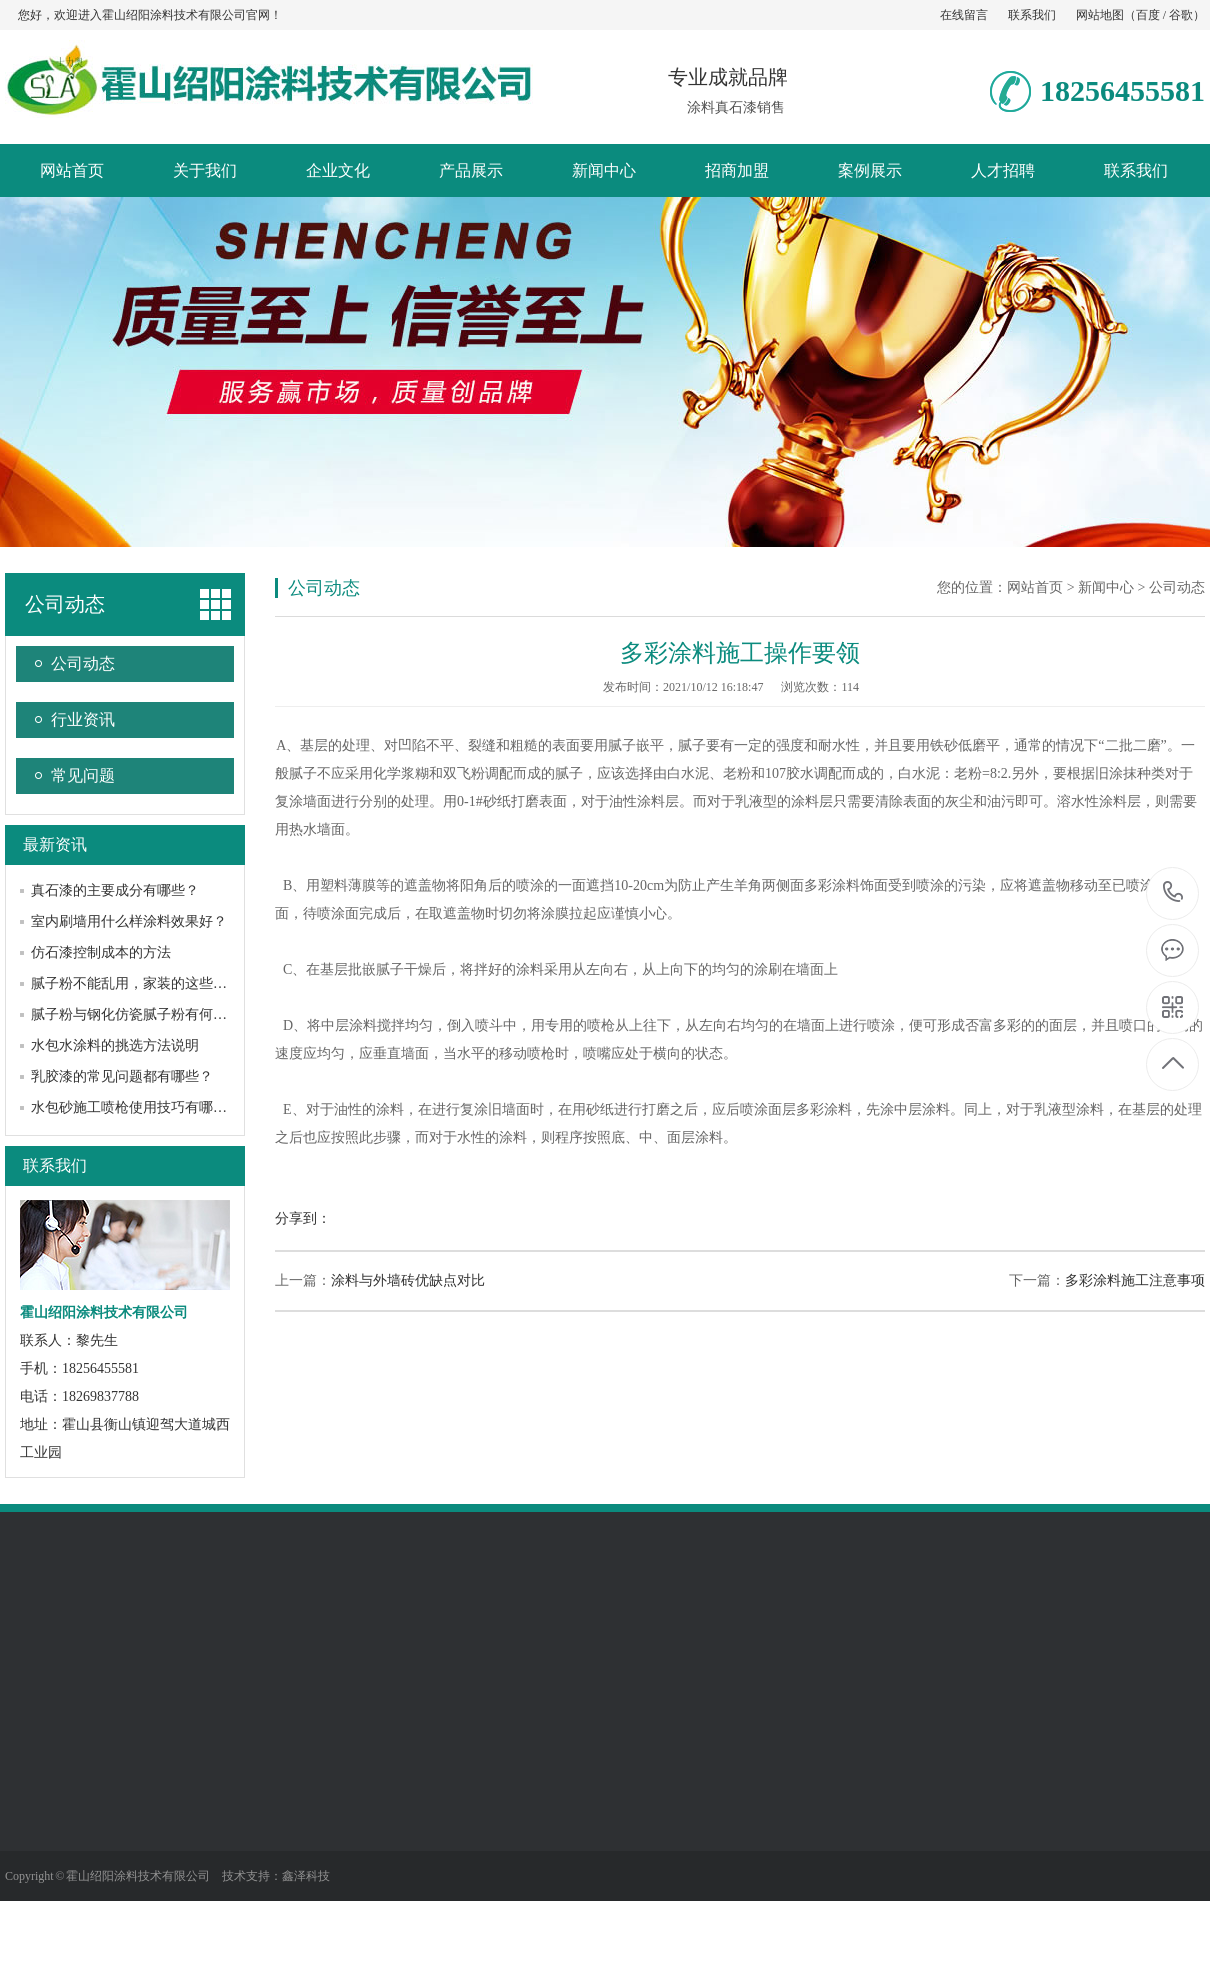  What do you see at coordinates (115, 890) in the screenshot?
I see `真石漆的主要成分有哪些？` at bounding box center [115, 890].